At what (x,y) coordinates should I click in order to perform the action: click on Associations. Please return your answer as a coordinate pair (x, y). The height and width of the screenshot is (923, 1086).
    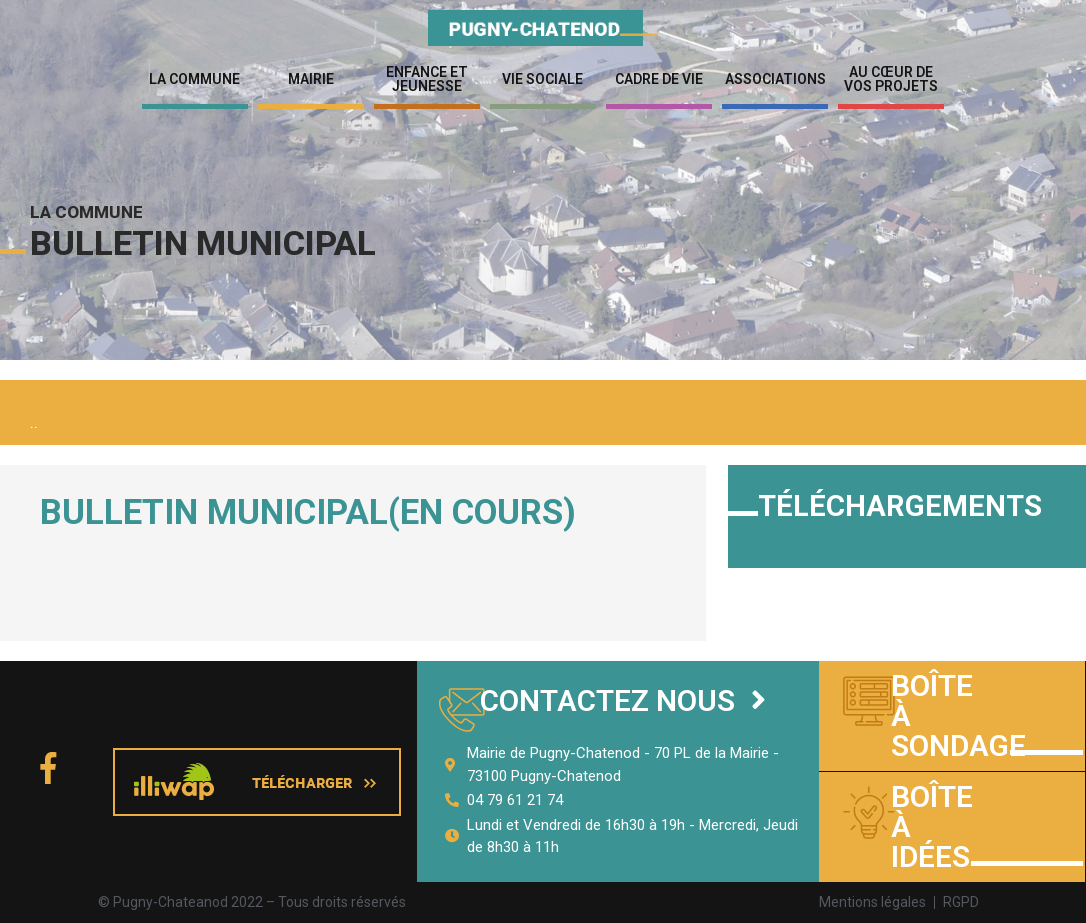
    Looking at the image, I should click on (775, 79).